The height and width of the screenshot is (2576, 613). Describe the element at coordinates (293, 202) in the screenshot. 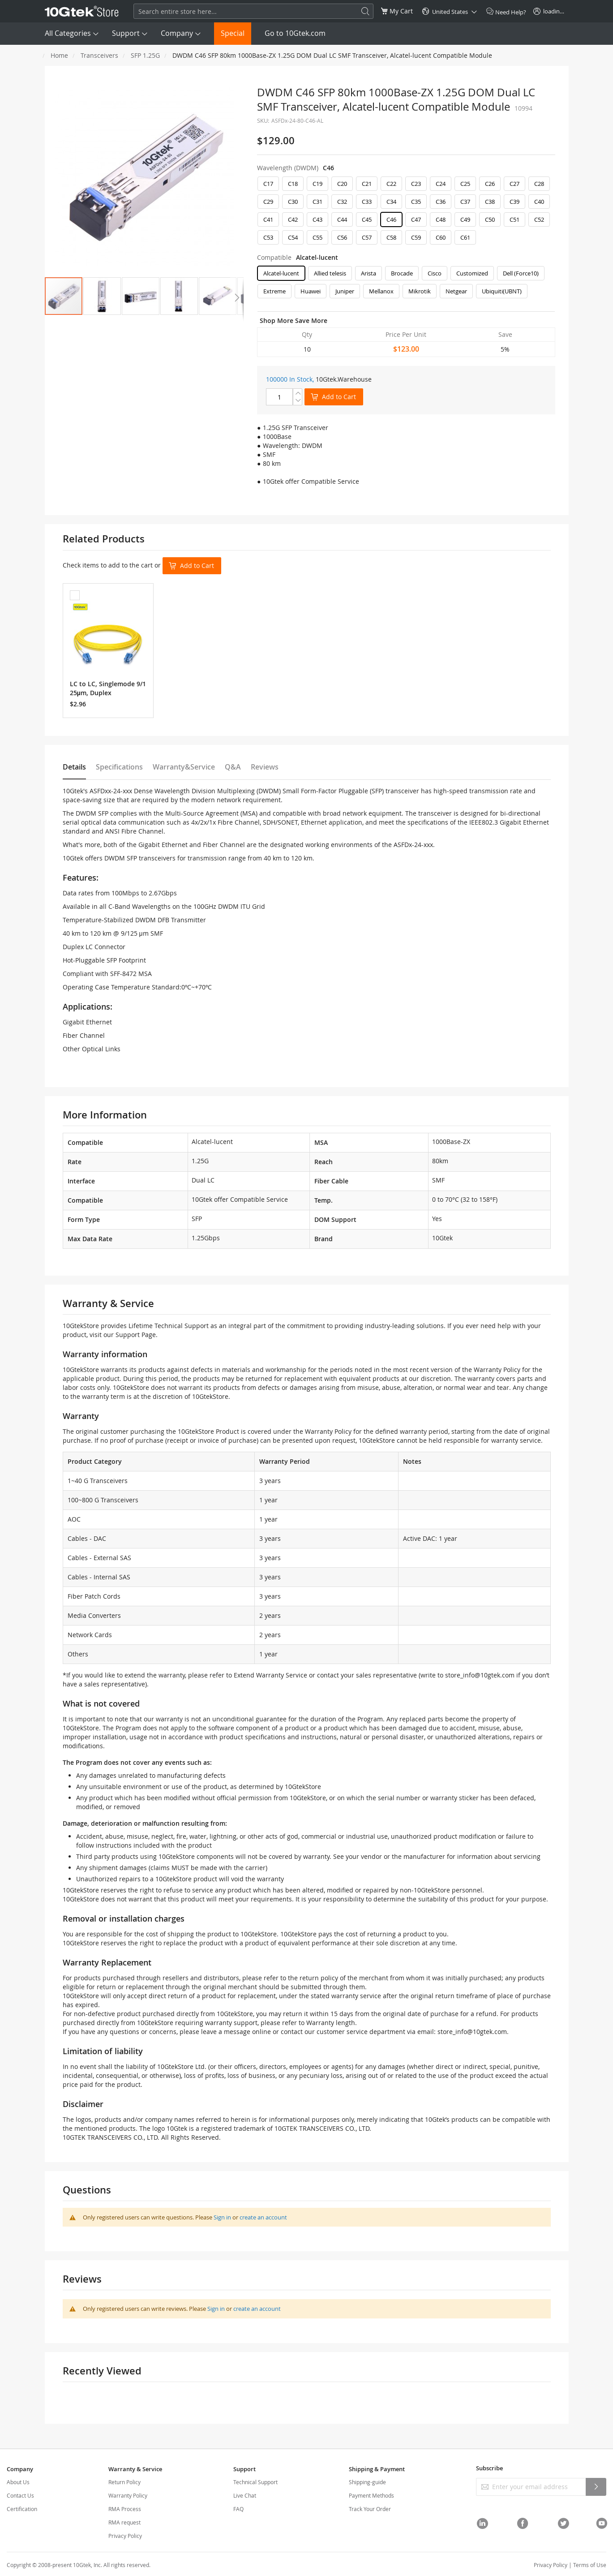

I see `C30 [option]` at that location.